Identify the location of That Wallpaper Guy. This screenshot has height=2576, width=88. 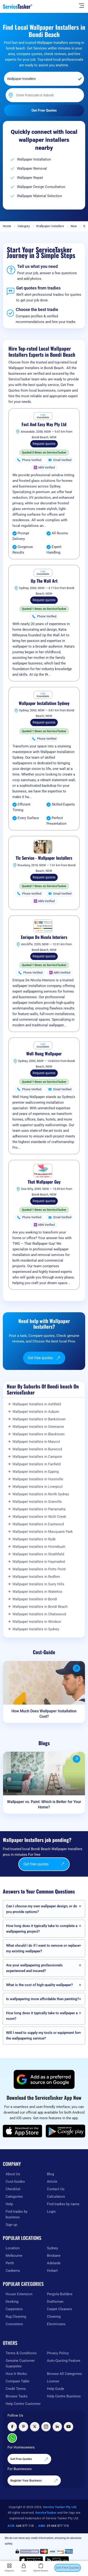
(44, 1182).